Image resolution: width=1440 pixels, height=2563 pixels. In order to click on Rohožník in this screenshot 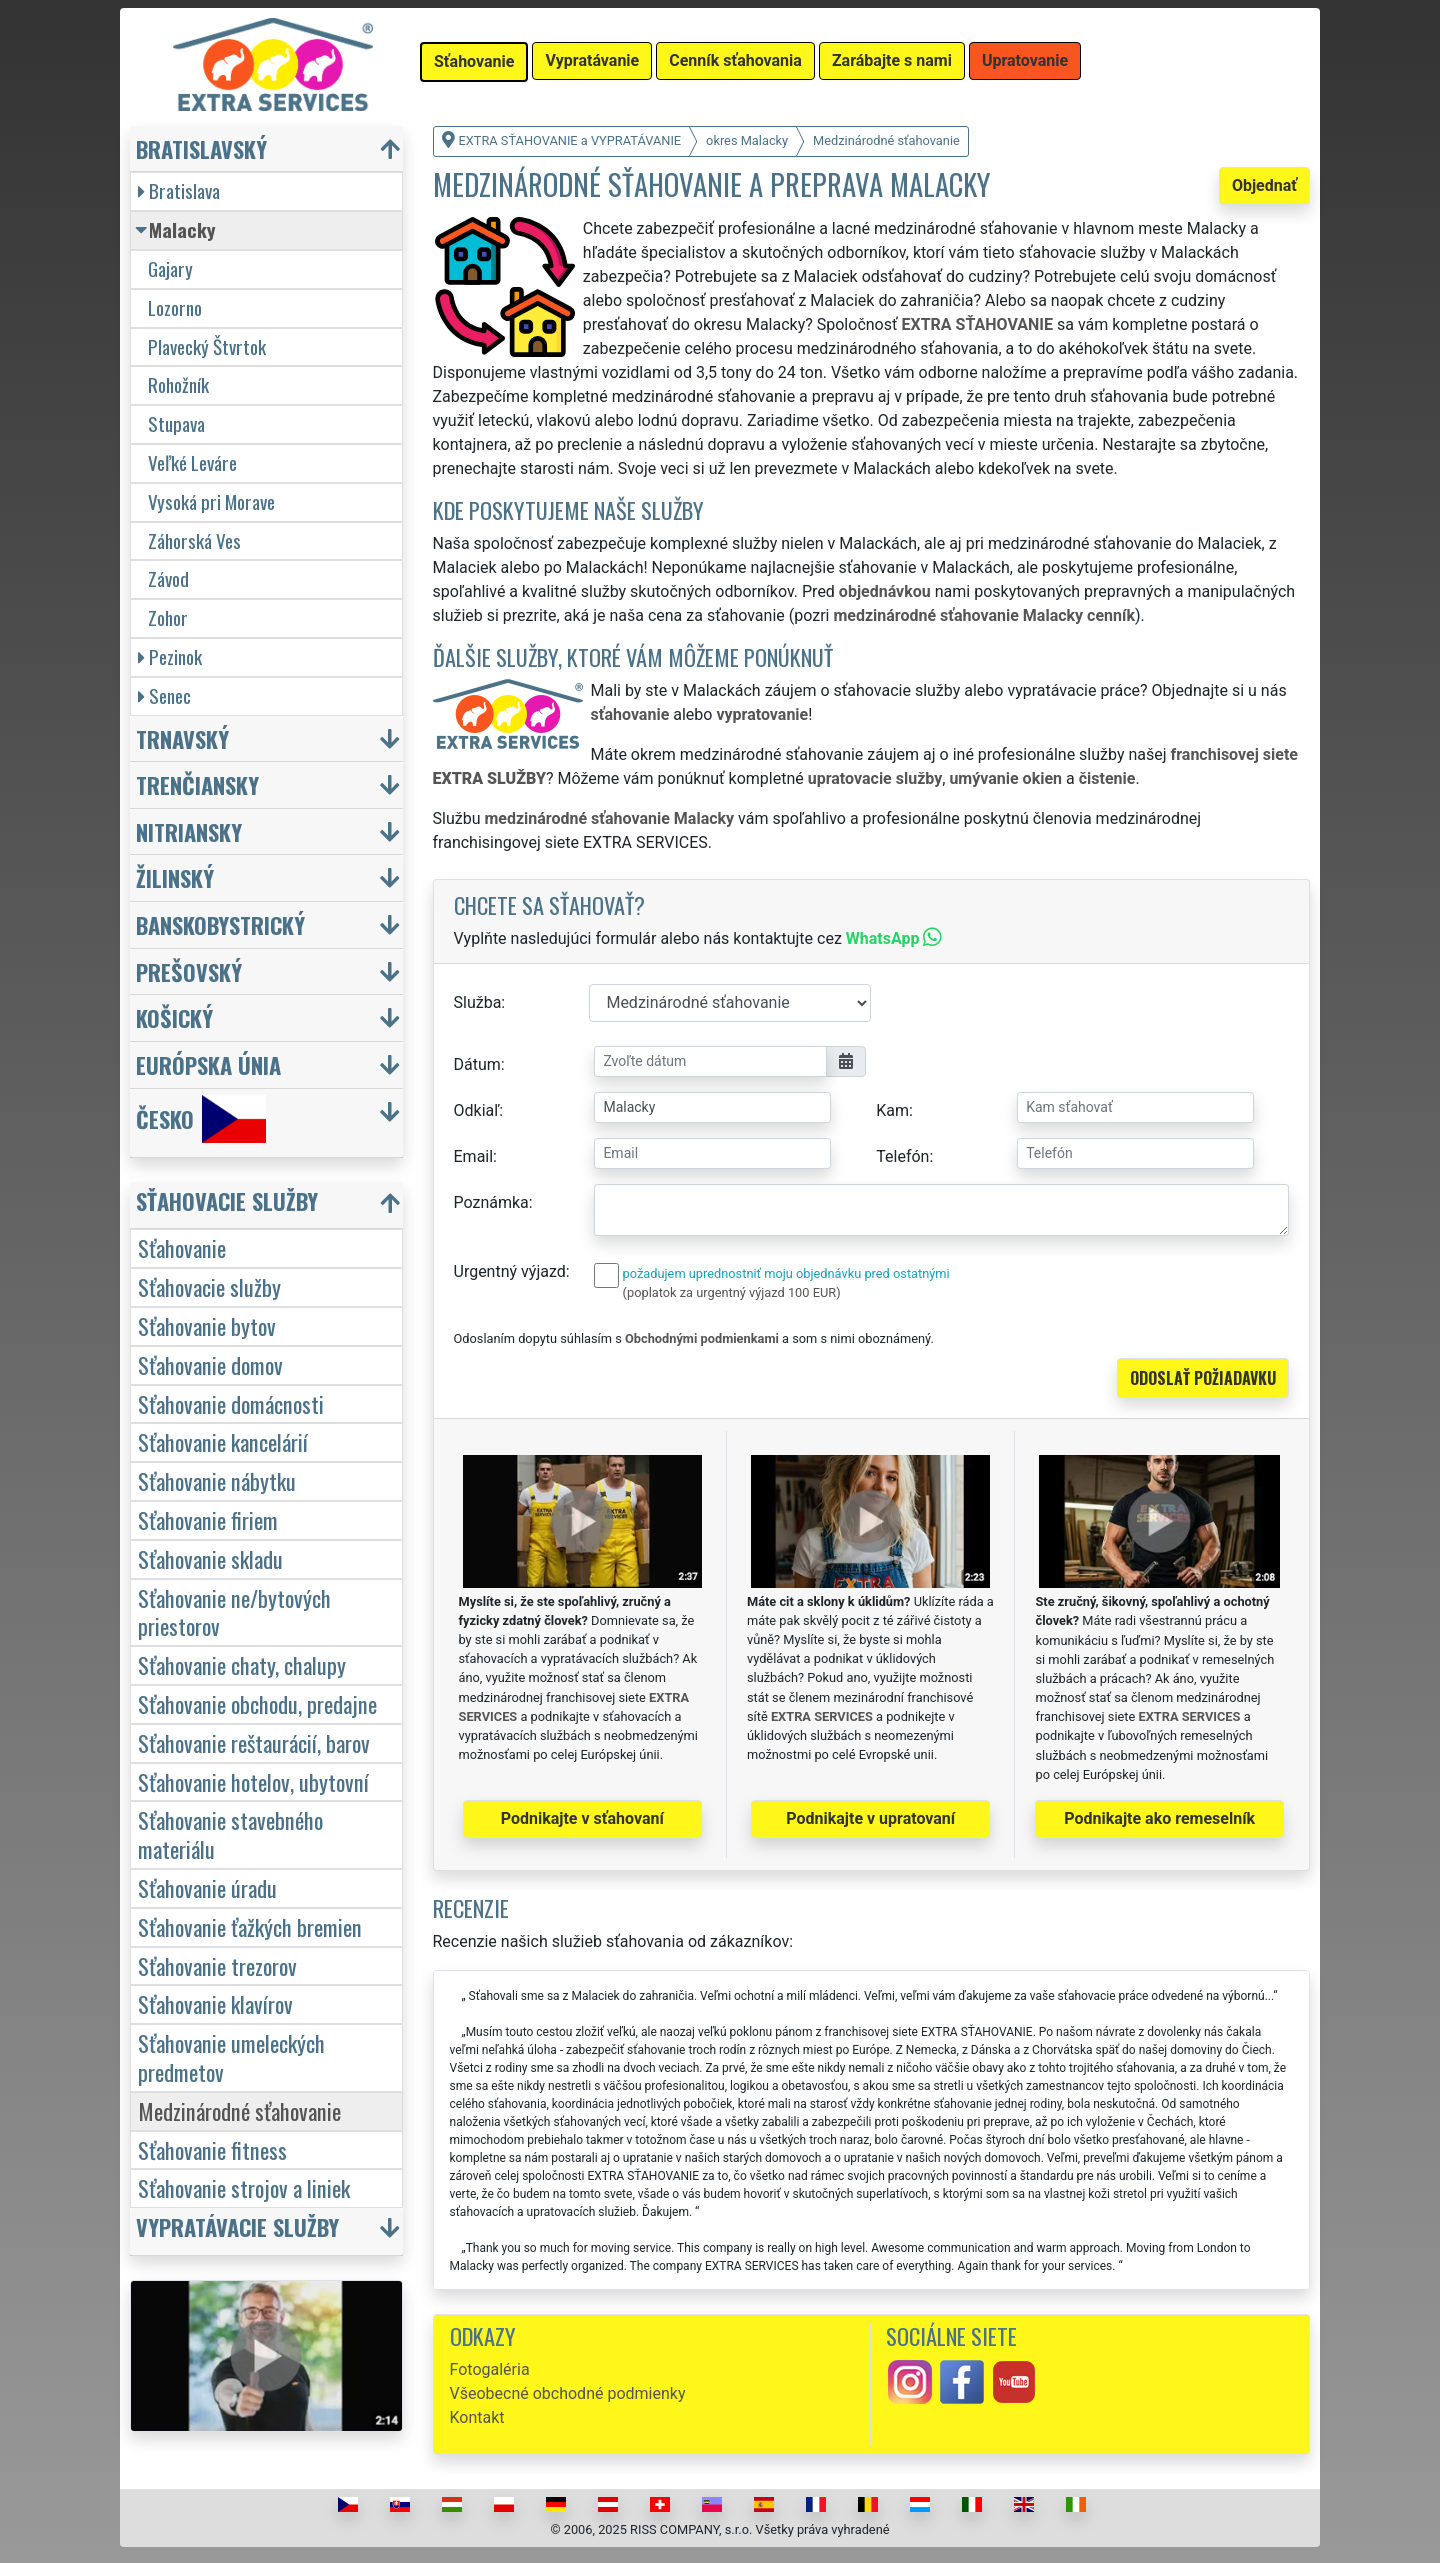, I will do `click(178, 384)`.